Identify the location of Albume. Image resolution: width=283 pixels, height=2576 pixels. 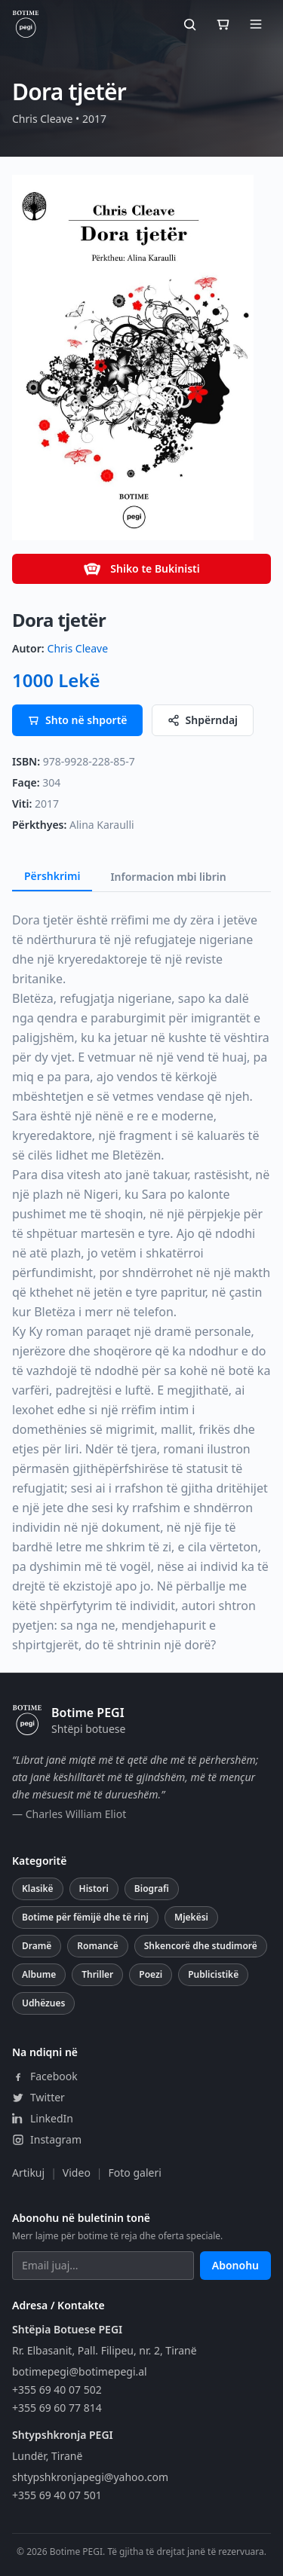
(39, 1974).